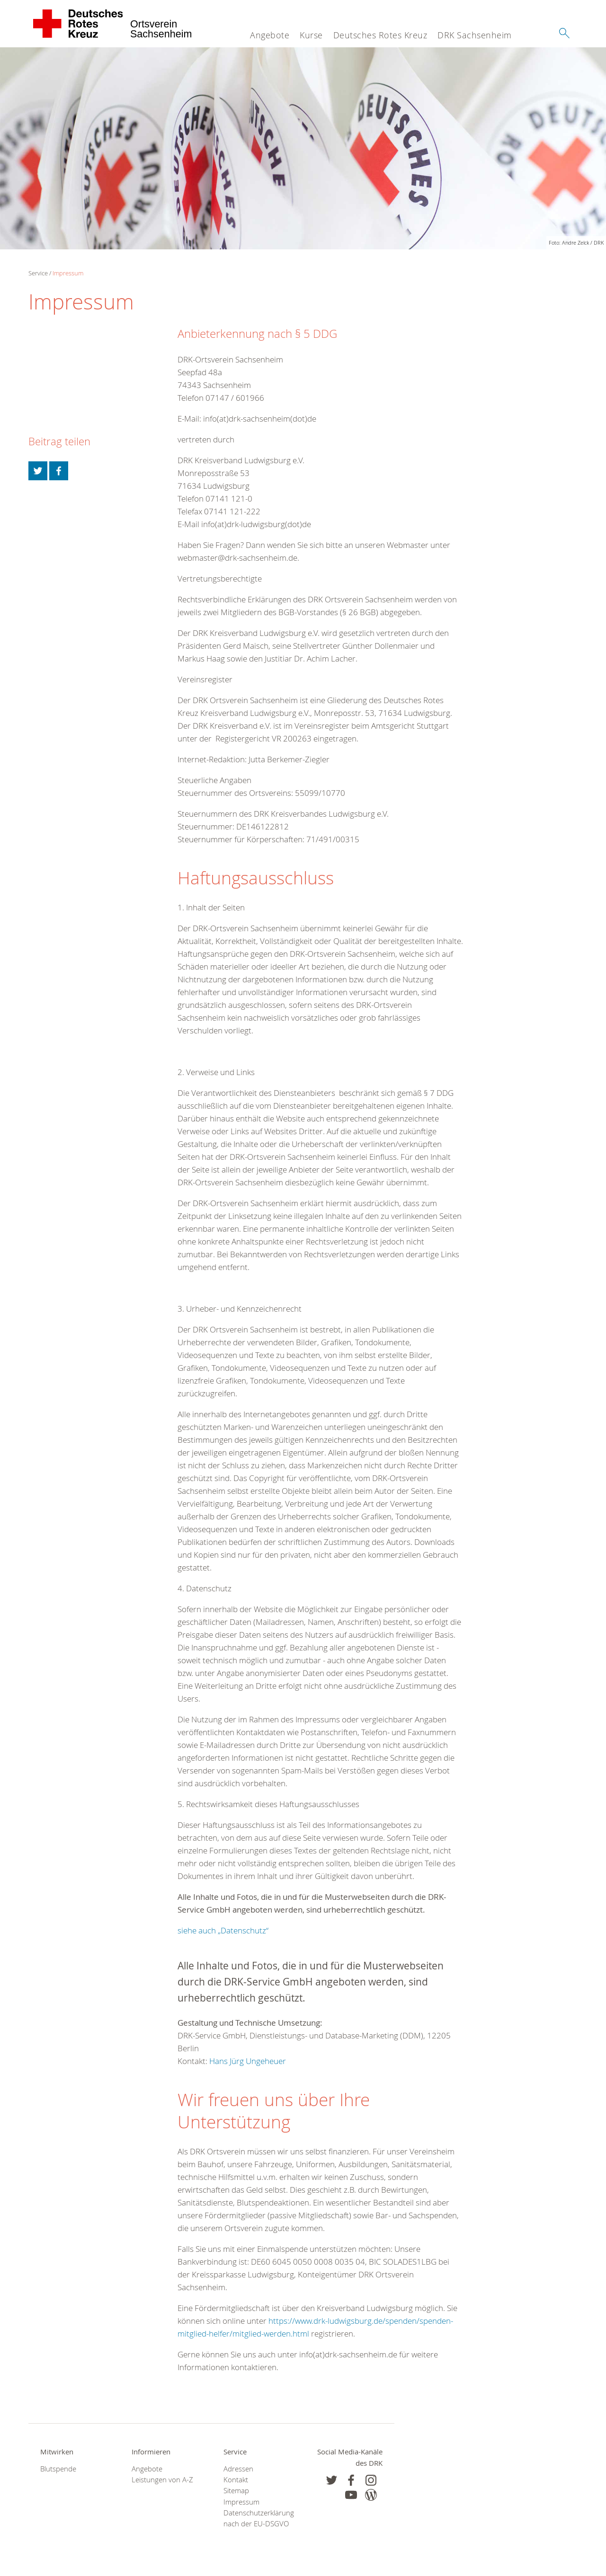  I want to click on Kontakt, so click(235, 2479).